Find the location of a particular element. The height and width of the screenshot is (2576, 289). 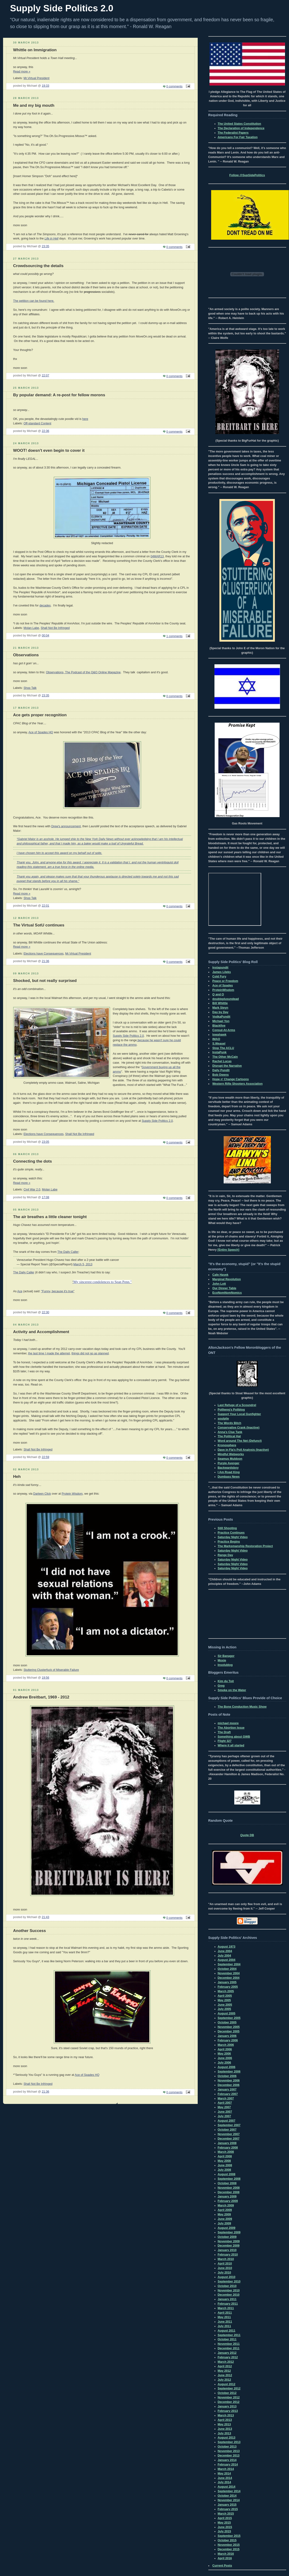

November 2007 is located at coordinates (229, 2134).